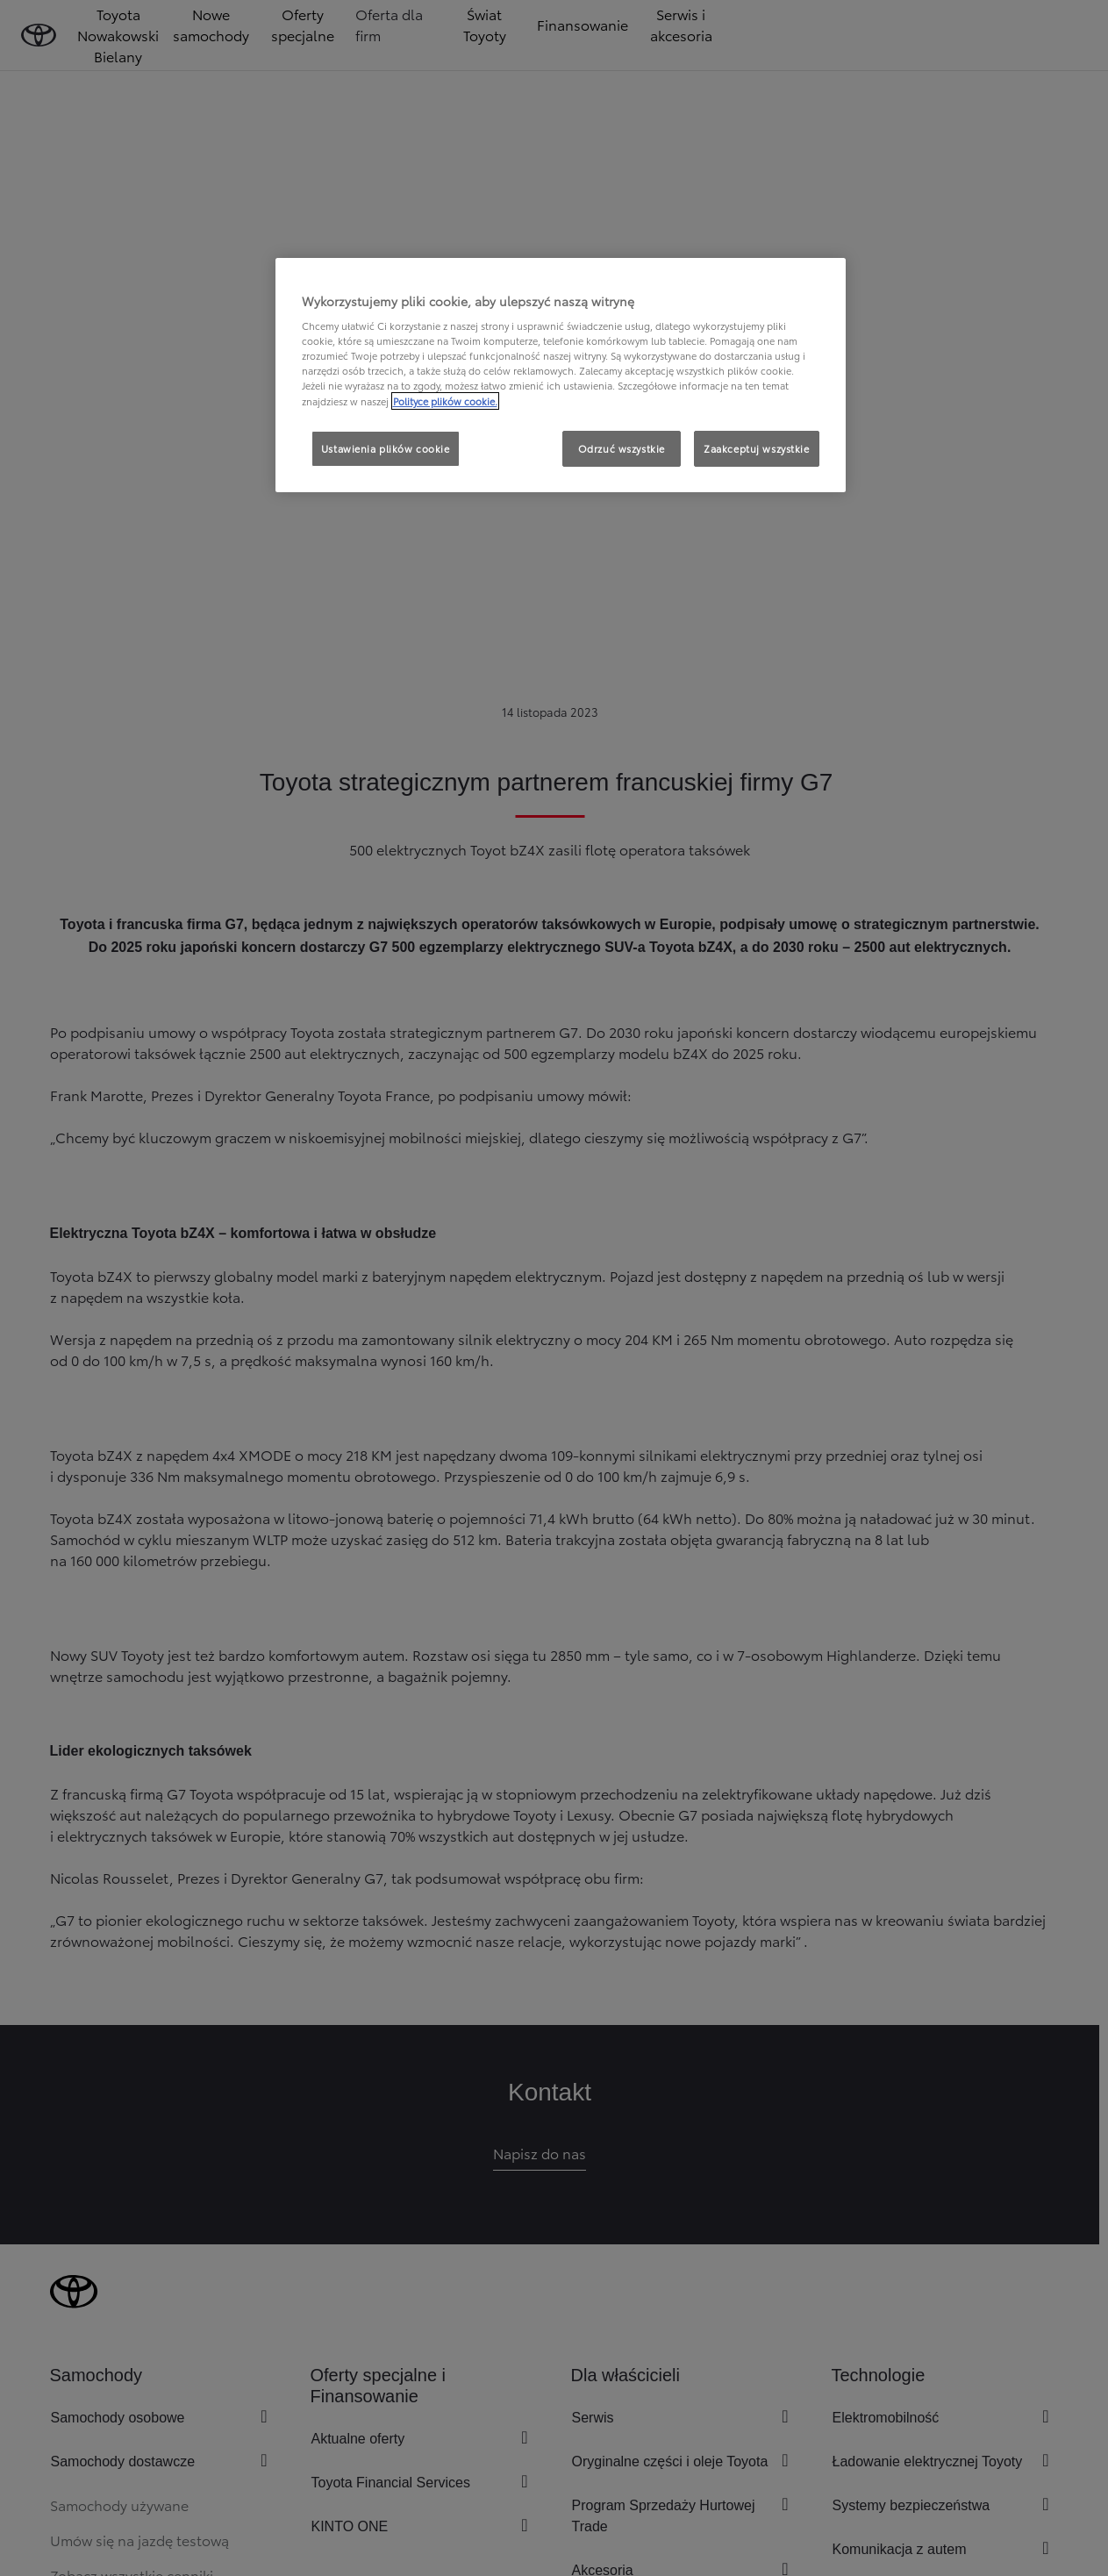 The height and width of the screenshot is (2576, 1108). Describe the element at coordinates (445, 401) in the screenshot. I see `Polityce plików cookie. [Więcej informacji o Twojej prywatności, otwiera się w nowym oknie]` at that location.